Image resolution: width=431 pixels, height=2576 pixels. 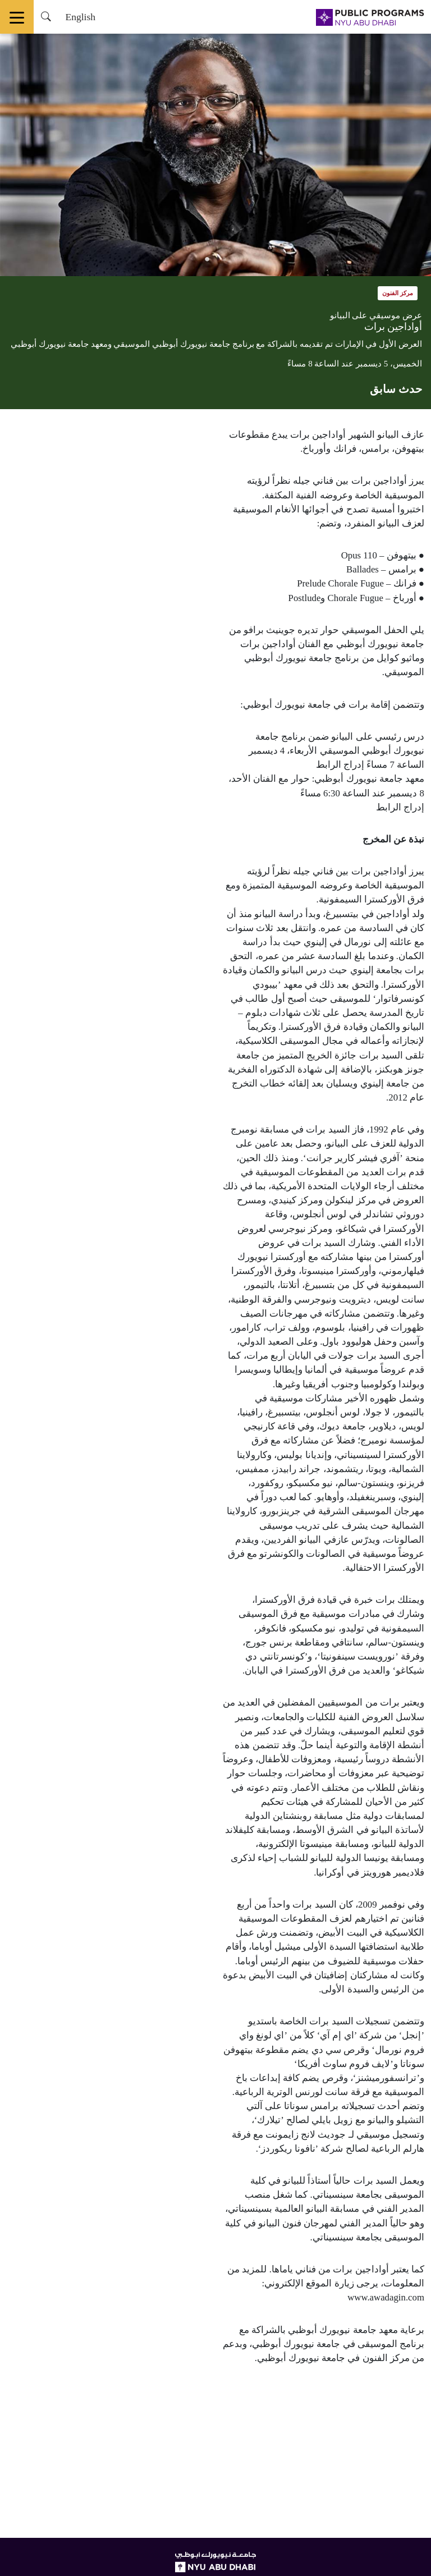 I want to click on 1 [tab], so click(x=224, y=259).